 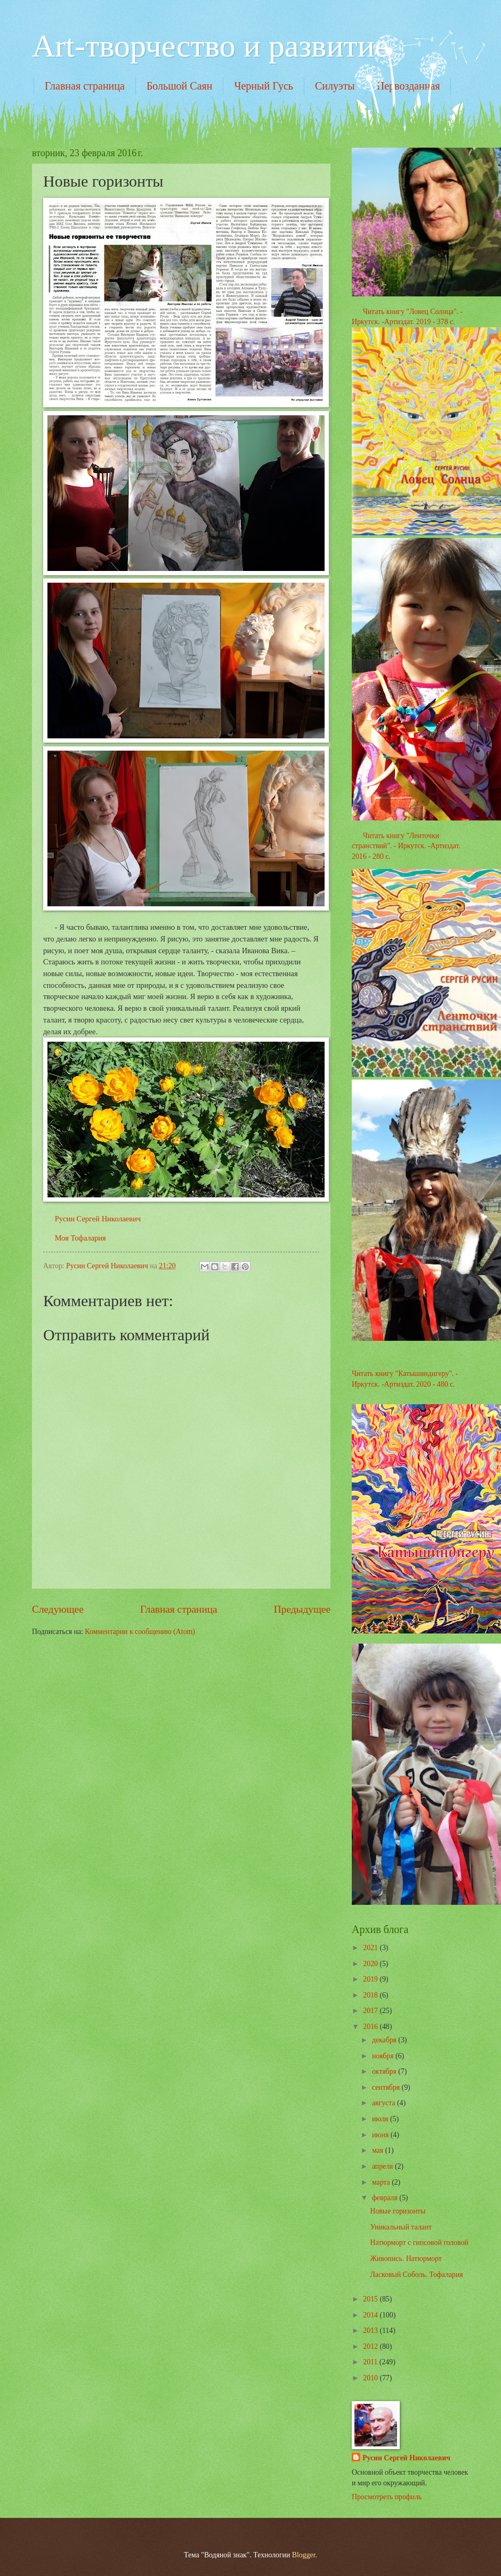 I want to click on 2018, so click(x=371, y=1995).